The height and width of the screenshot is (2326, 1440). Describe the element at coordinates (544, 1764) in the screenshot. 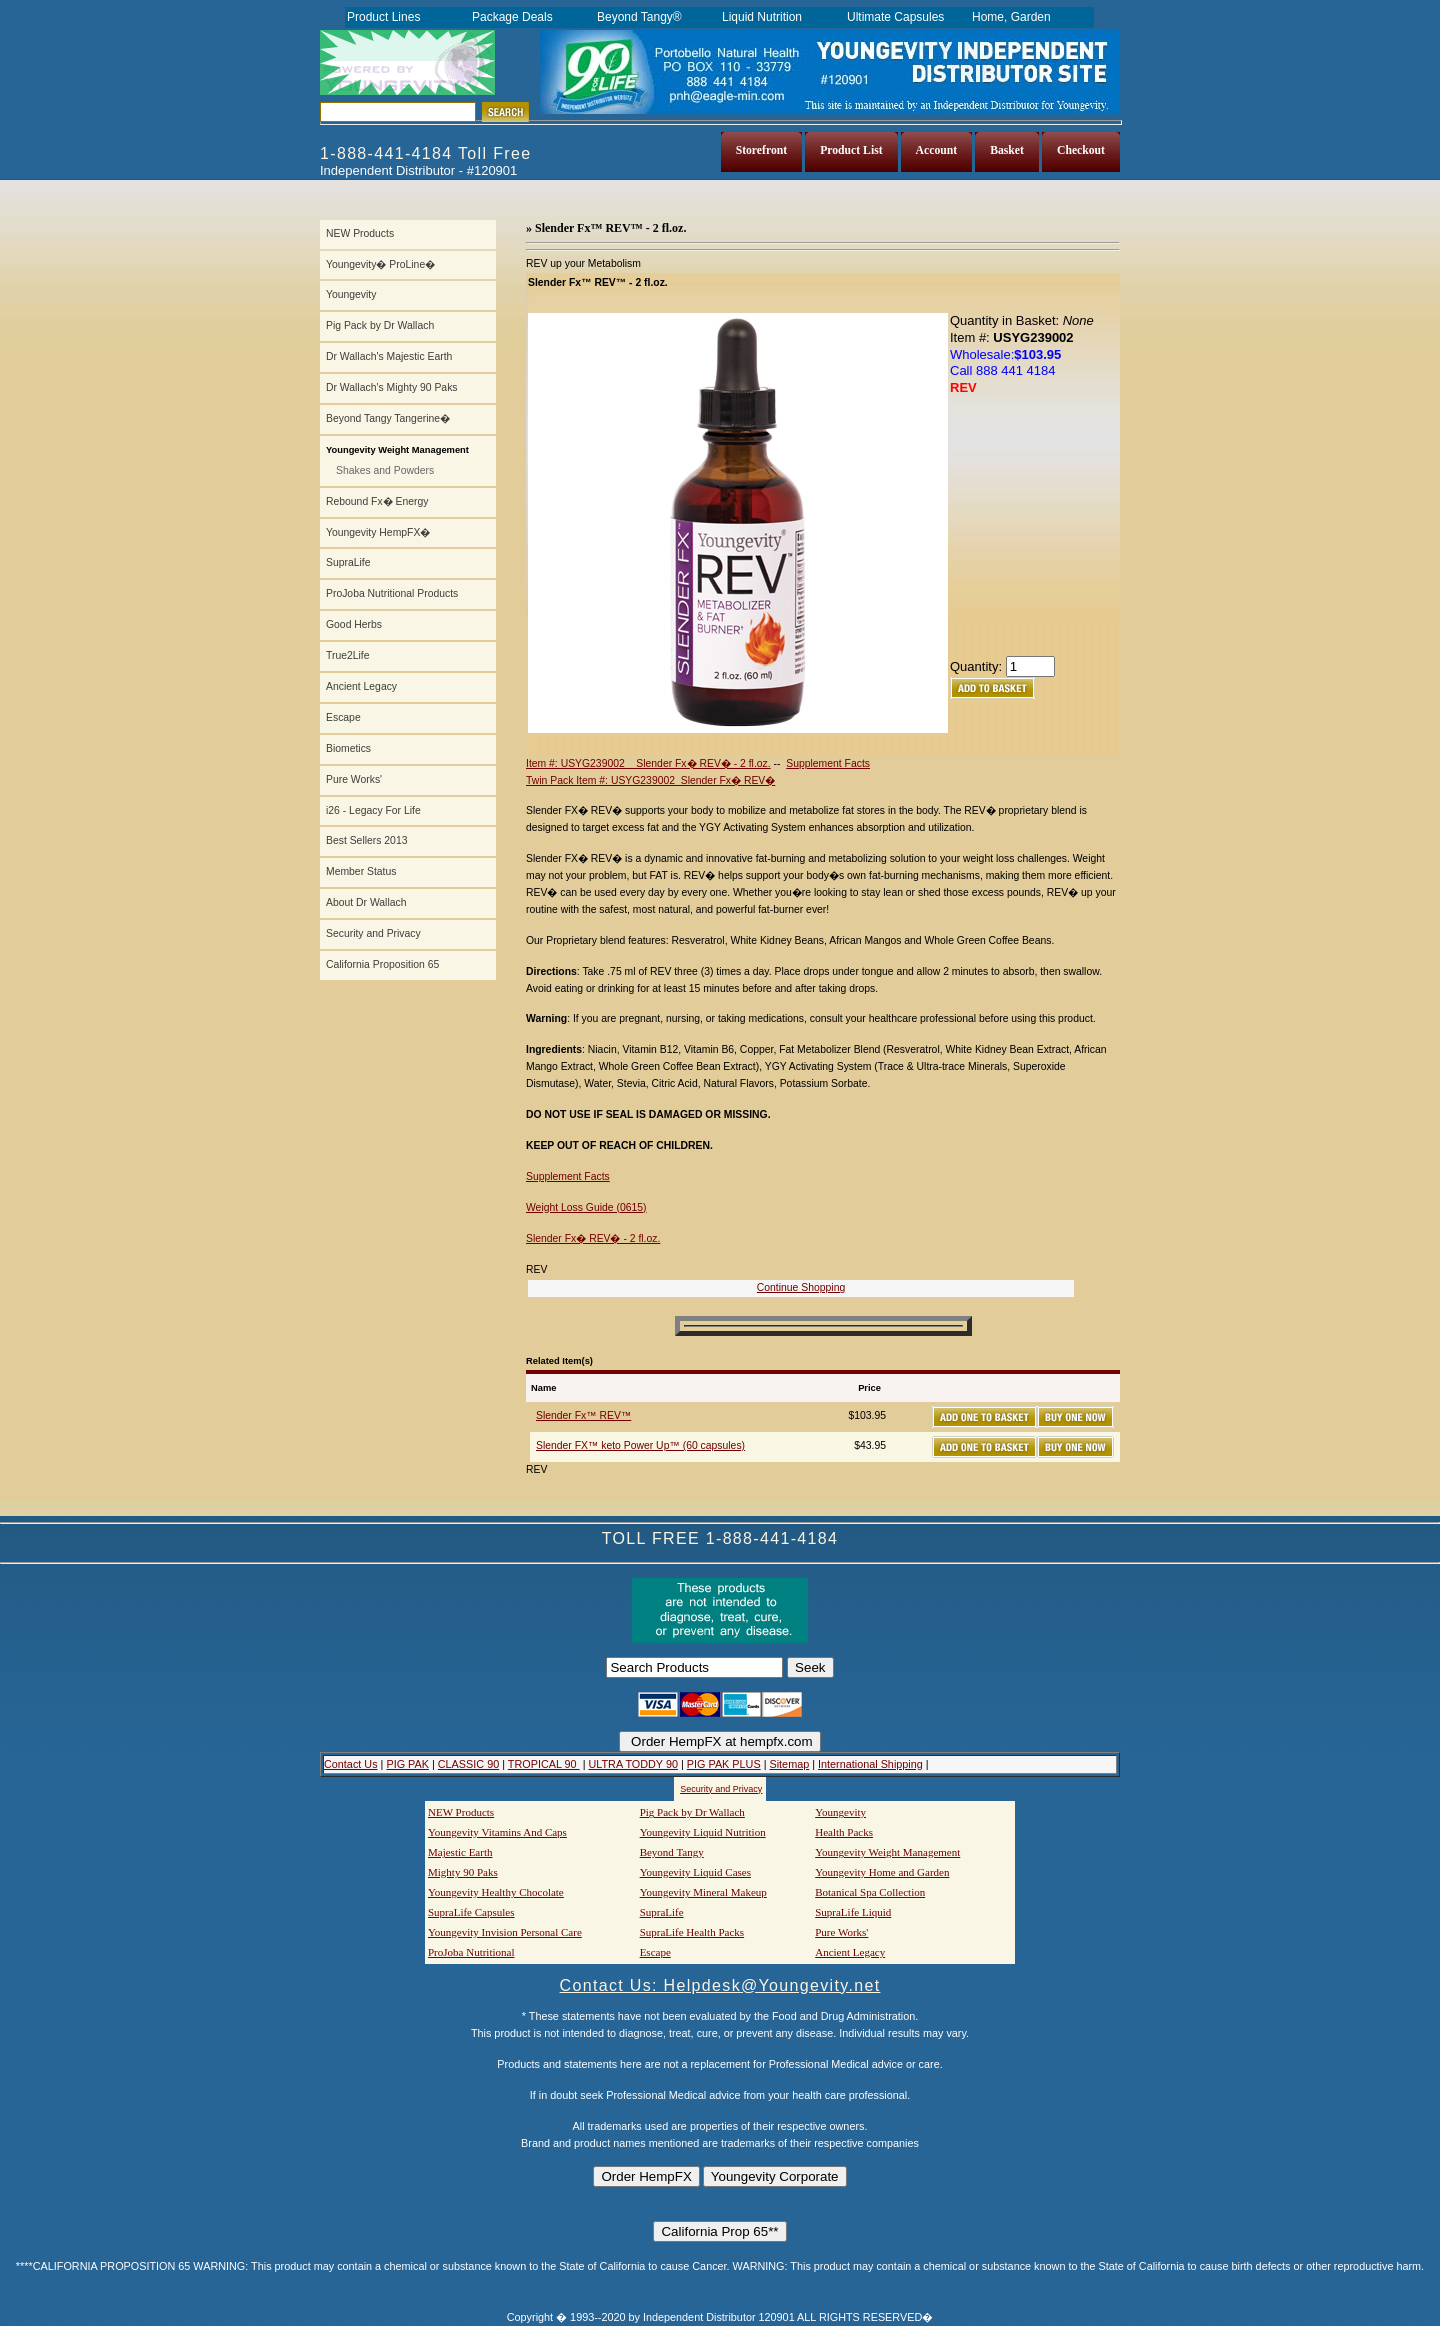

I see `TROPICAL 90` at that location.